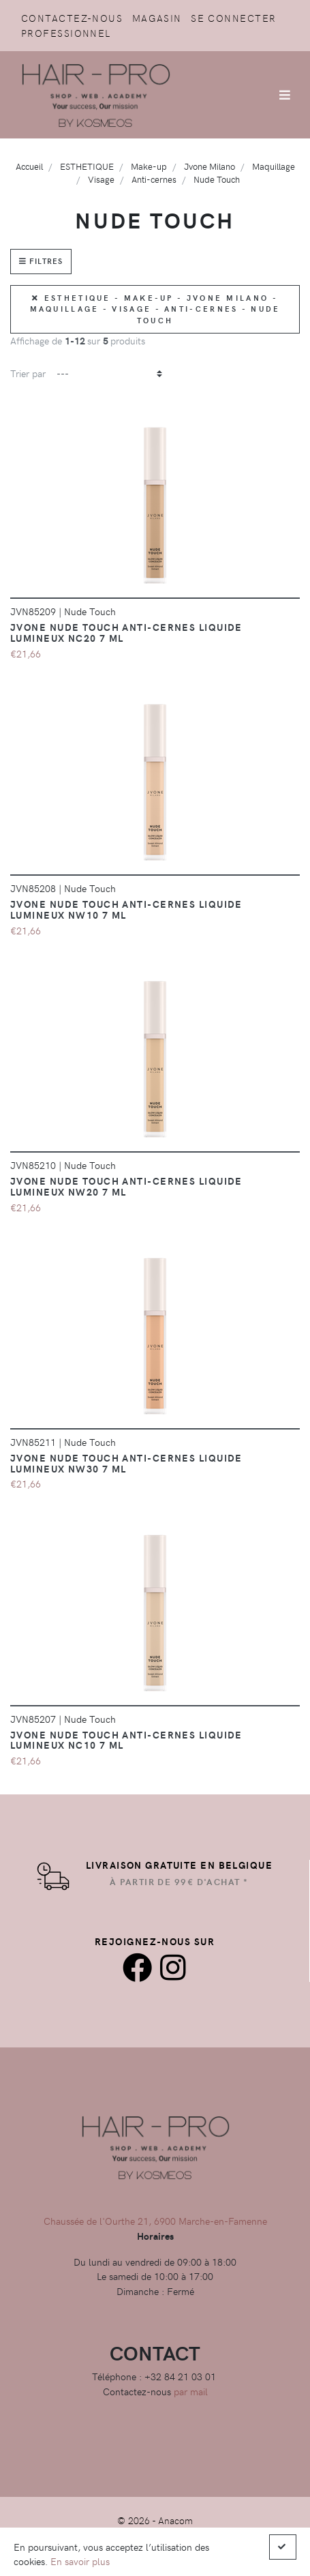  I want to click on En savoir plus, so click(80, 2561).